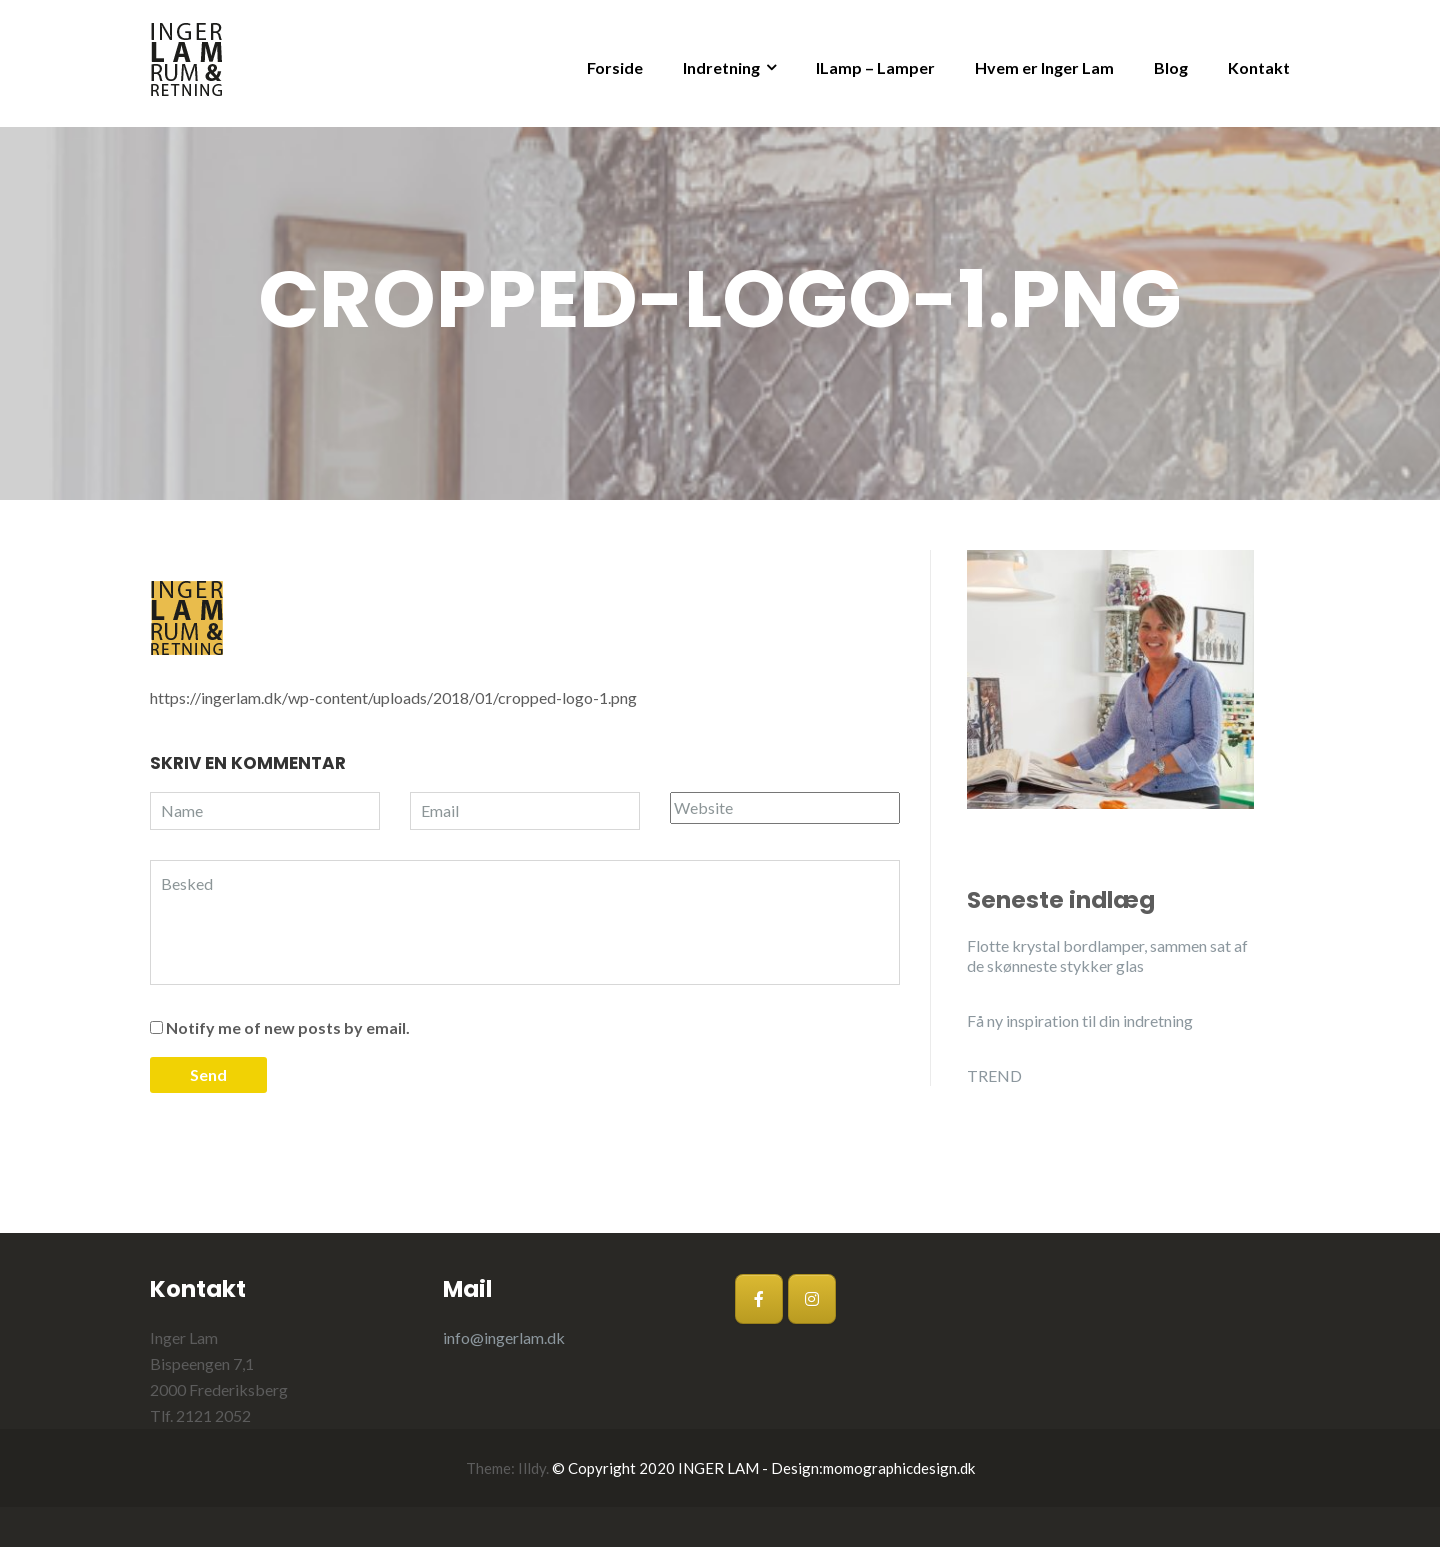 The height and width of the screenshot is (1547, 1440). What do you see at coordinates (1044, 67) in the screenshot?
I see `Hvem er Inger Lam` at bounding box center [1044, 67].